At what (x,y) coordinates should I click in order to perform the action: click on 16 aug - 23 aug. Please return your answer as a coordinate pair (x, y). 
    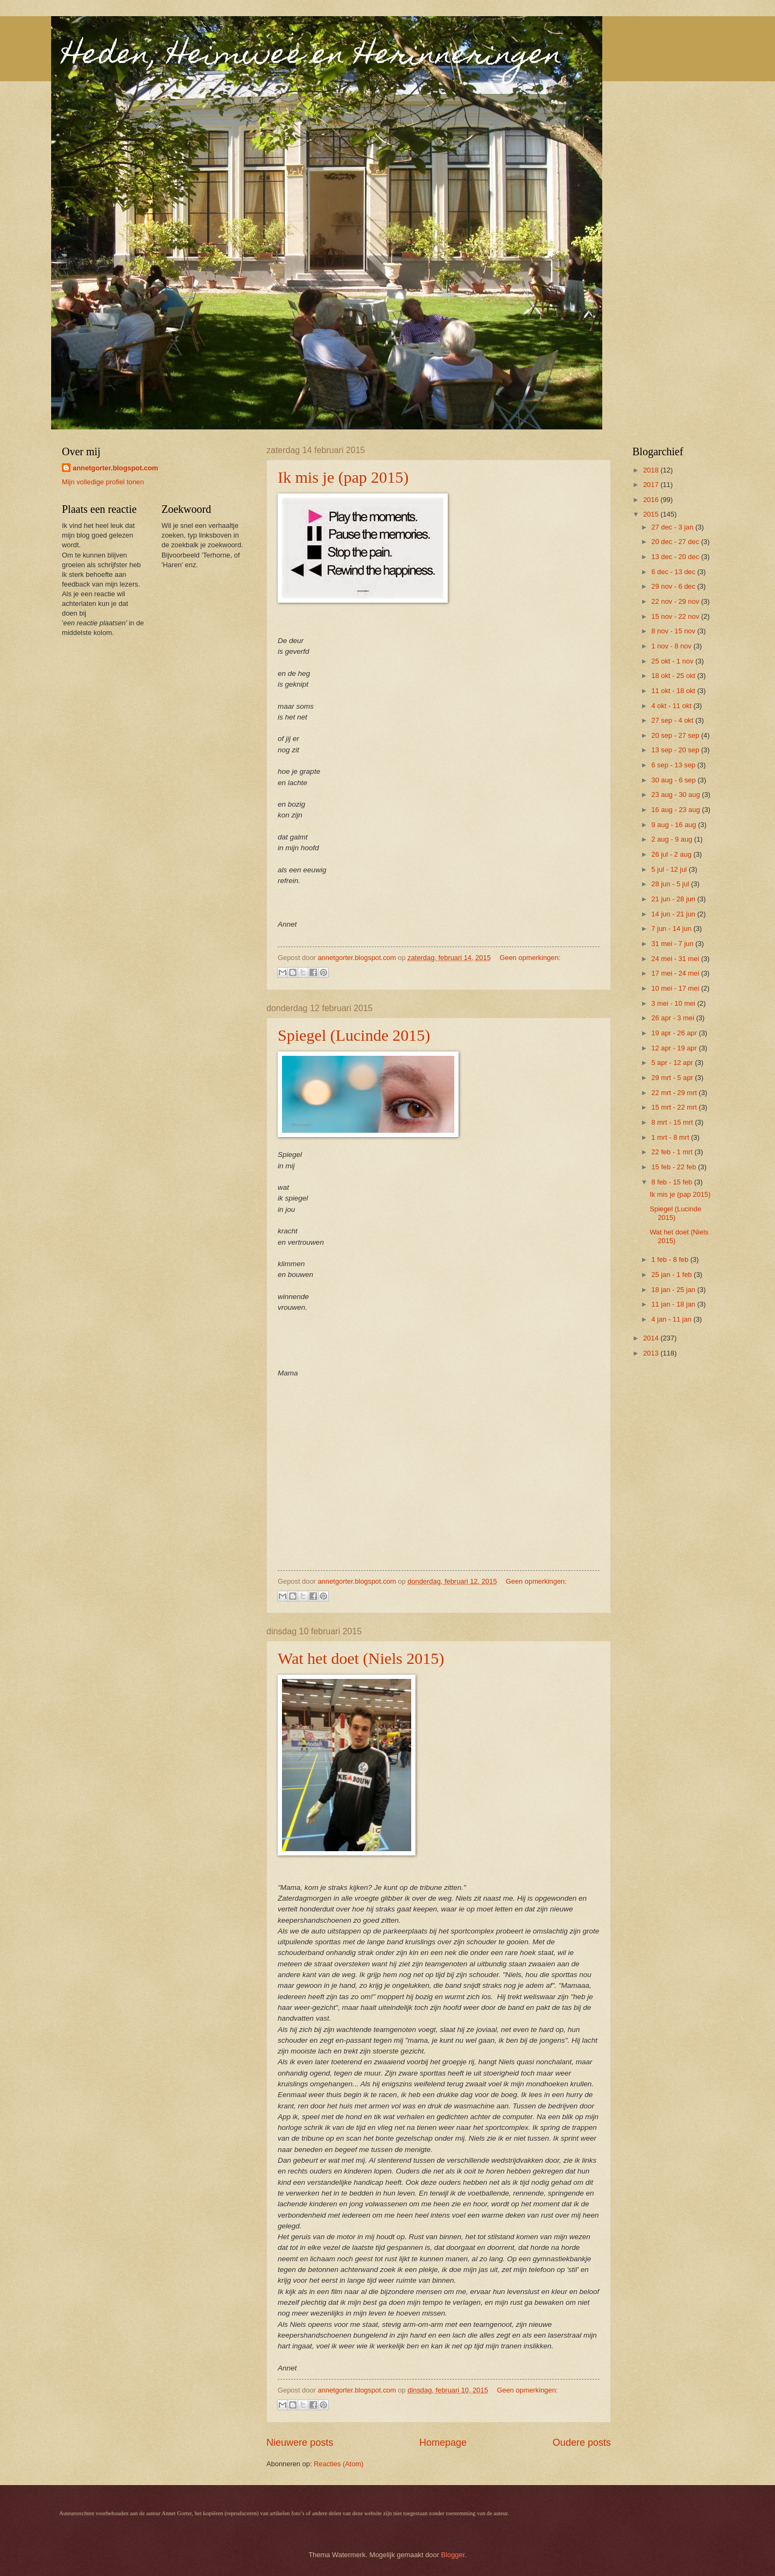
    Looking at the image, I should click on (676, 810).